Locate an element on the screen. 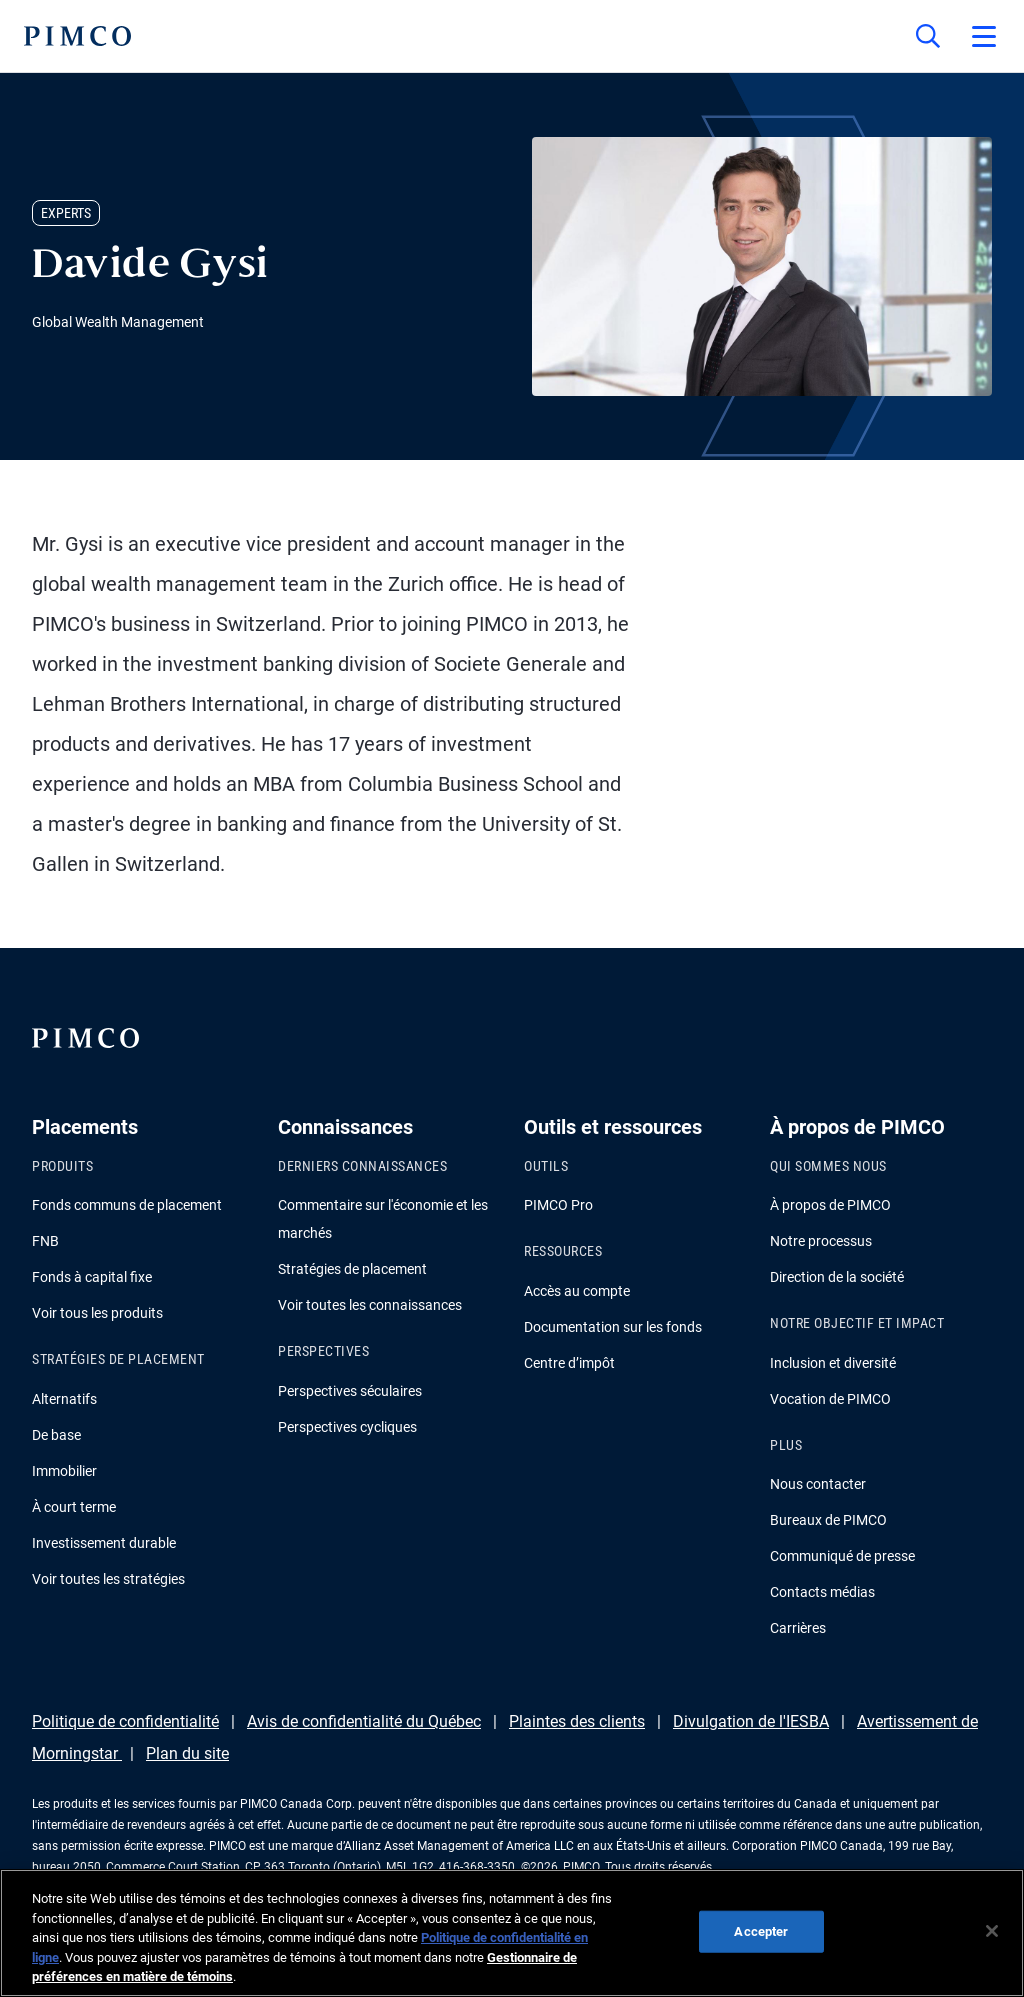  Inclusion et diversité is located at coordinates (833, 1363).